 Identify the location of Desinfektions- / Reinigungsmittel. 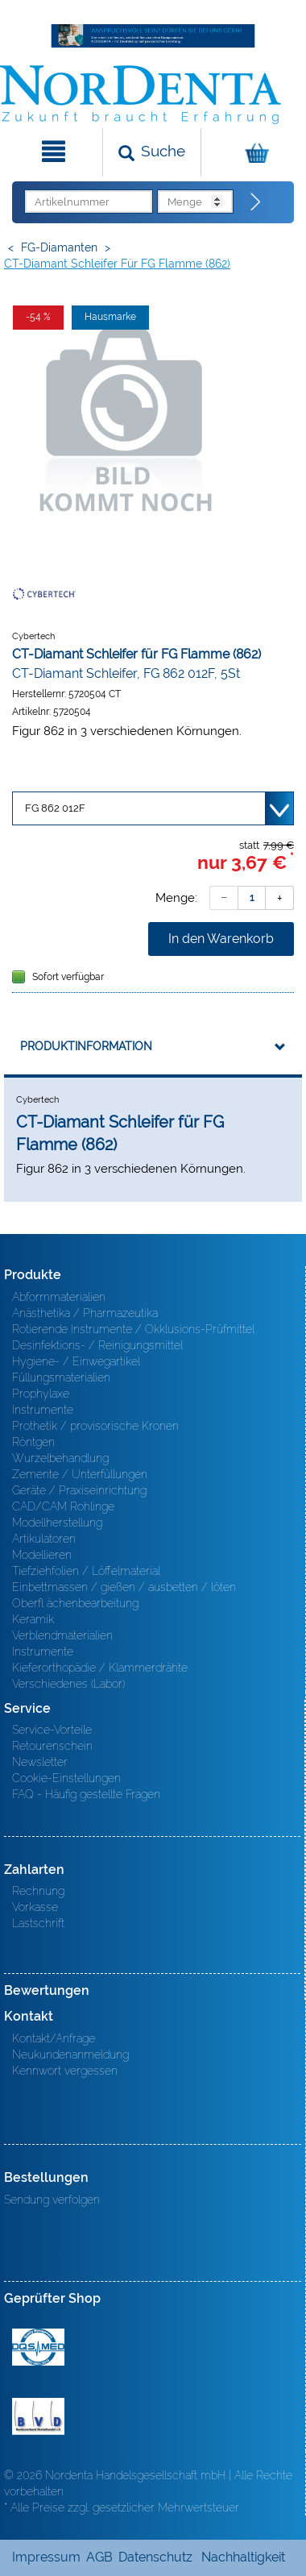
(97, 1345).